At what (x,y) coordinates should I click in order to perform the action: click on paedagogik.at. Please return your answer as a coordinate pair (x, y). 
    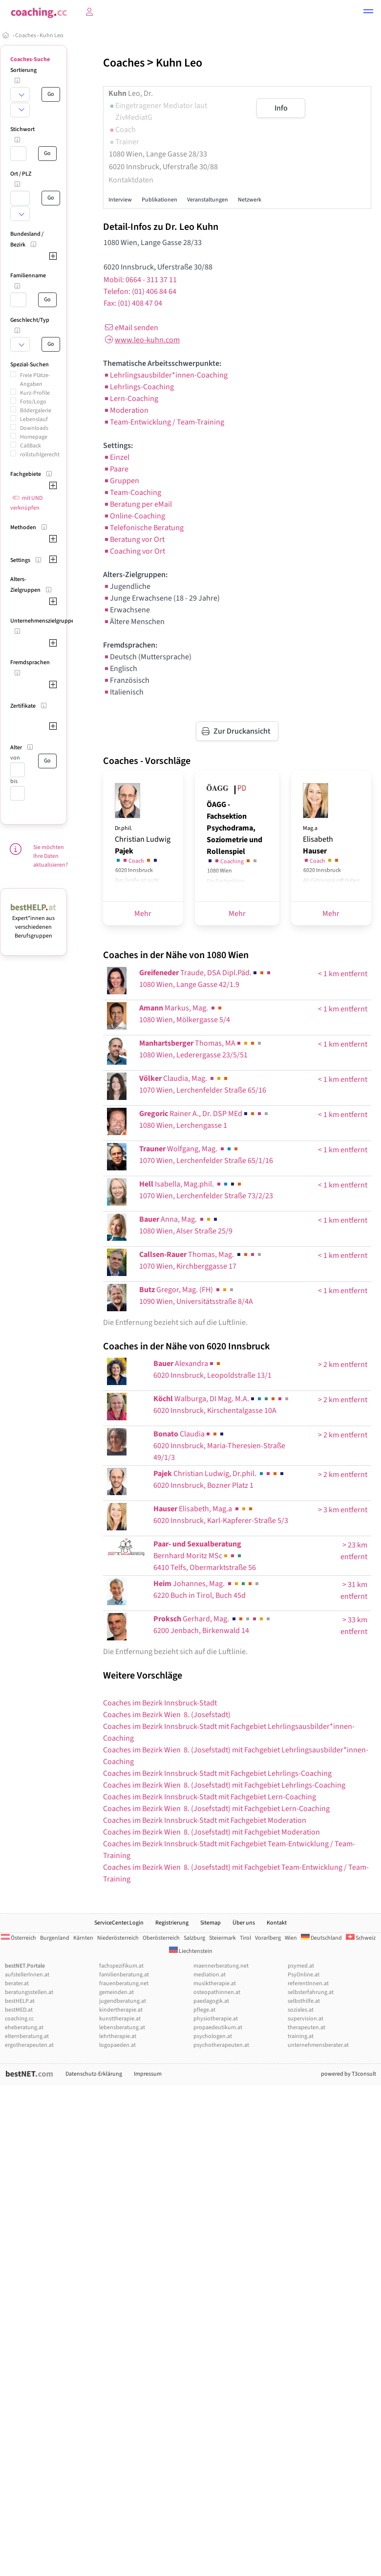
    Looking at the image, I should click on (211, 2001).